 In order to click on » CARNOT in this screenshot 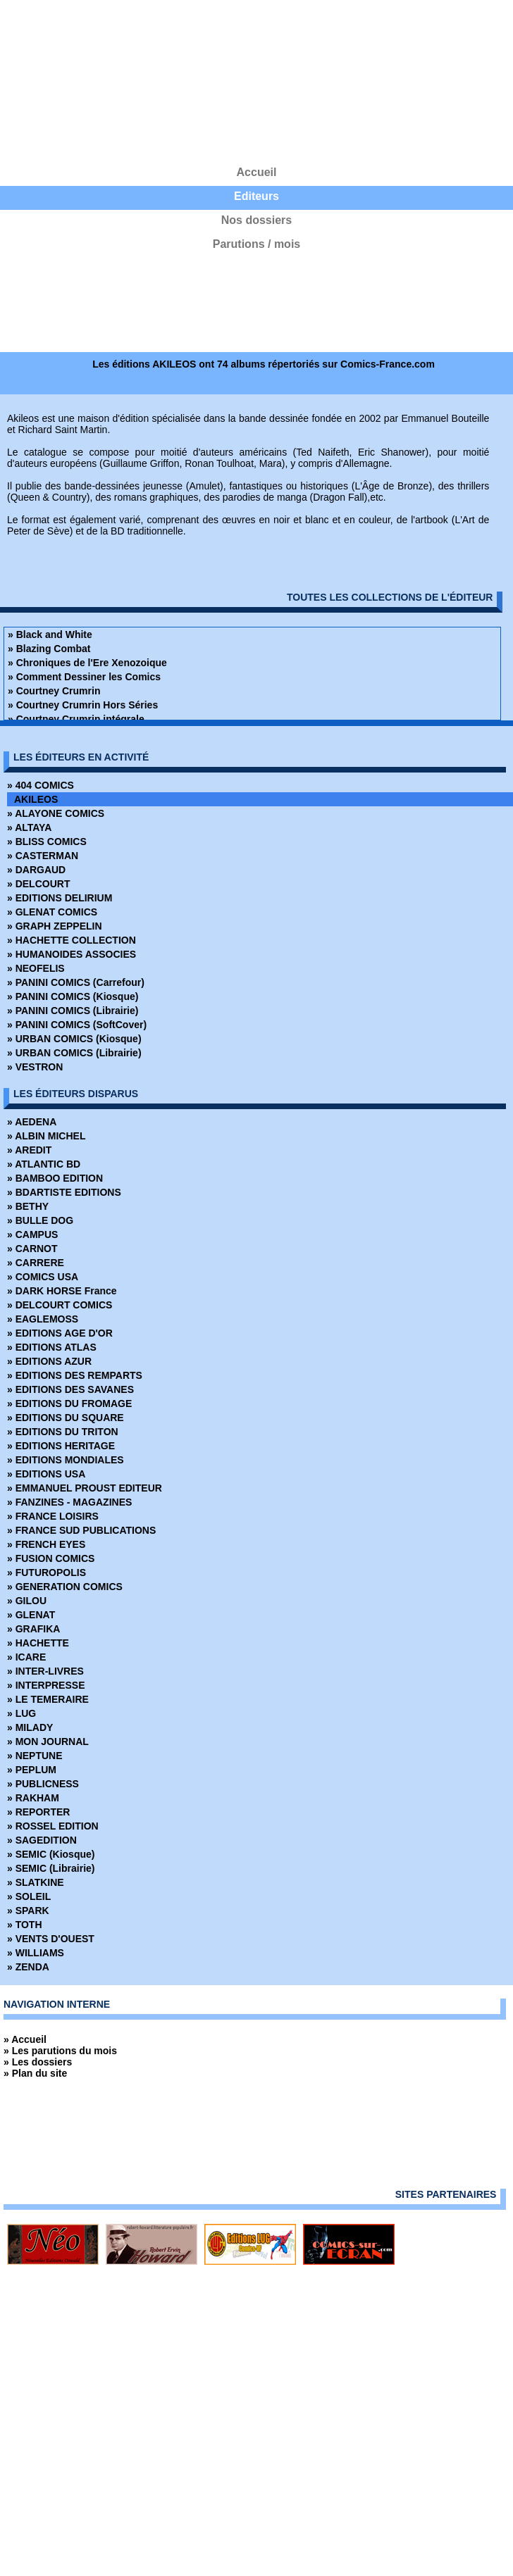, I will do `click(32, 1248)`.